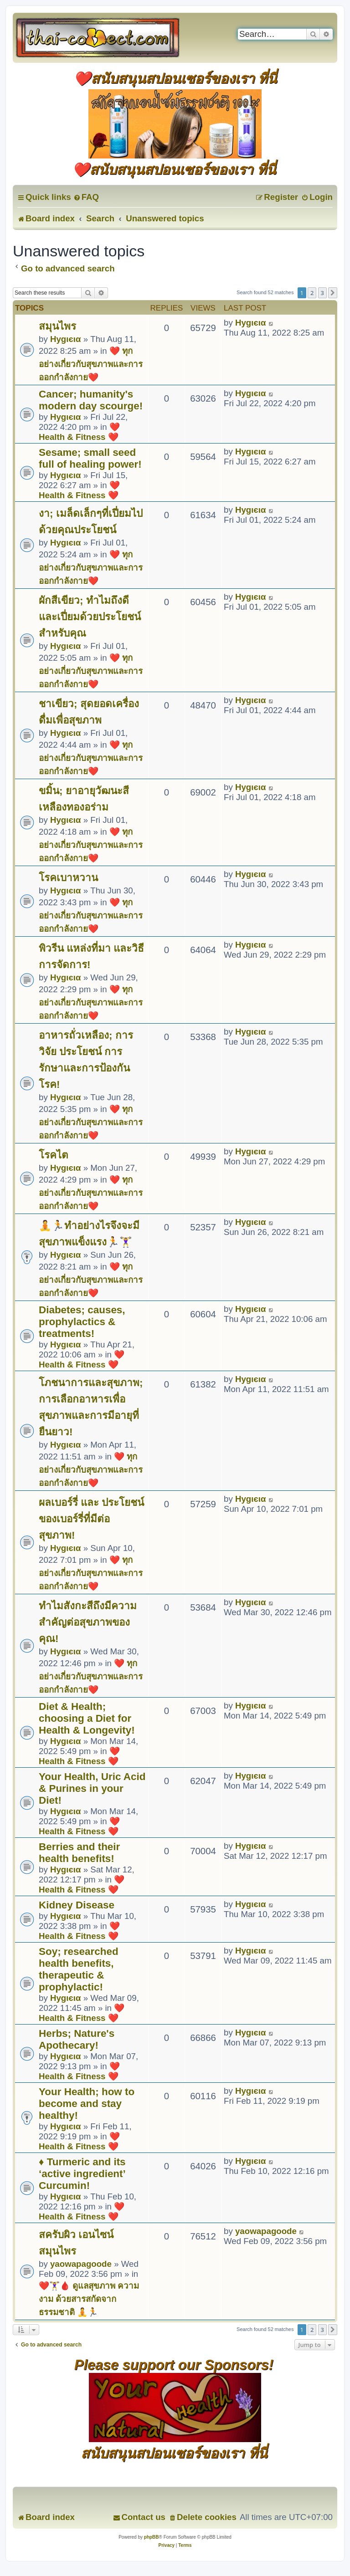  What do you see at coordinates (151, 2537) in the screenshot?
I see `phpBB` at bounding box center [151, 2537].